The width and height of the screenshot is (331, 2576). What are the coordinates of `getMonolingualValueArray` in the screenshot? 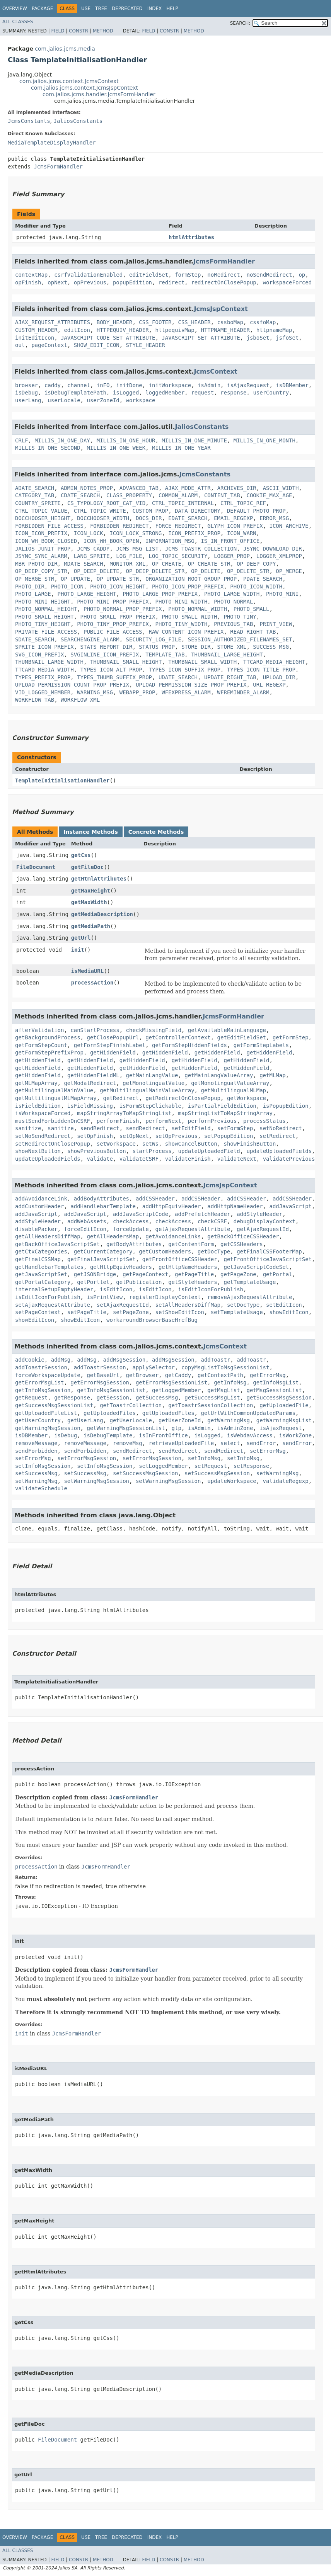 It's located at (230, 1083).